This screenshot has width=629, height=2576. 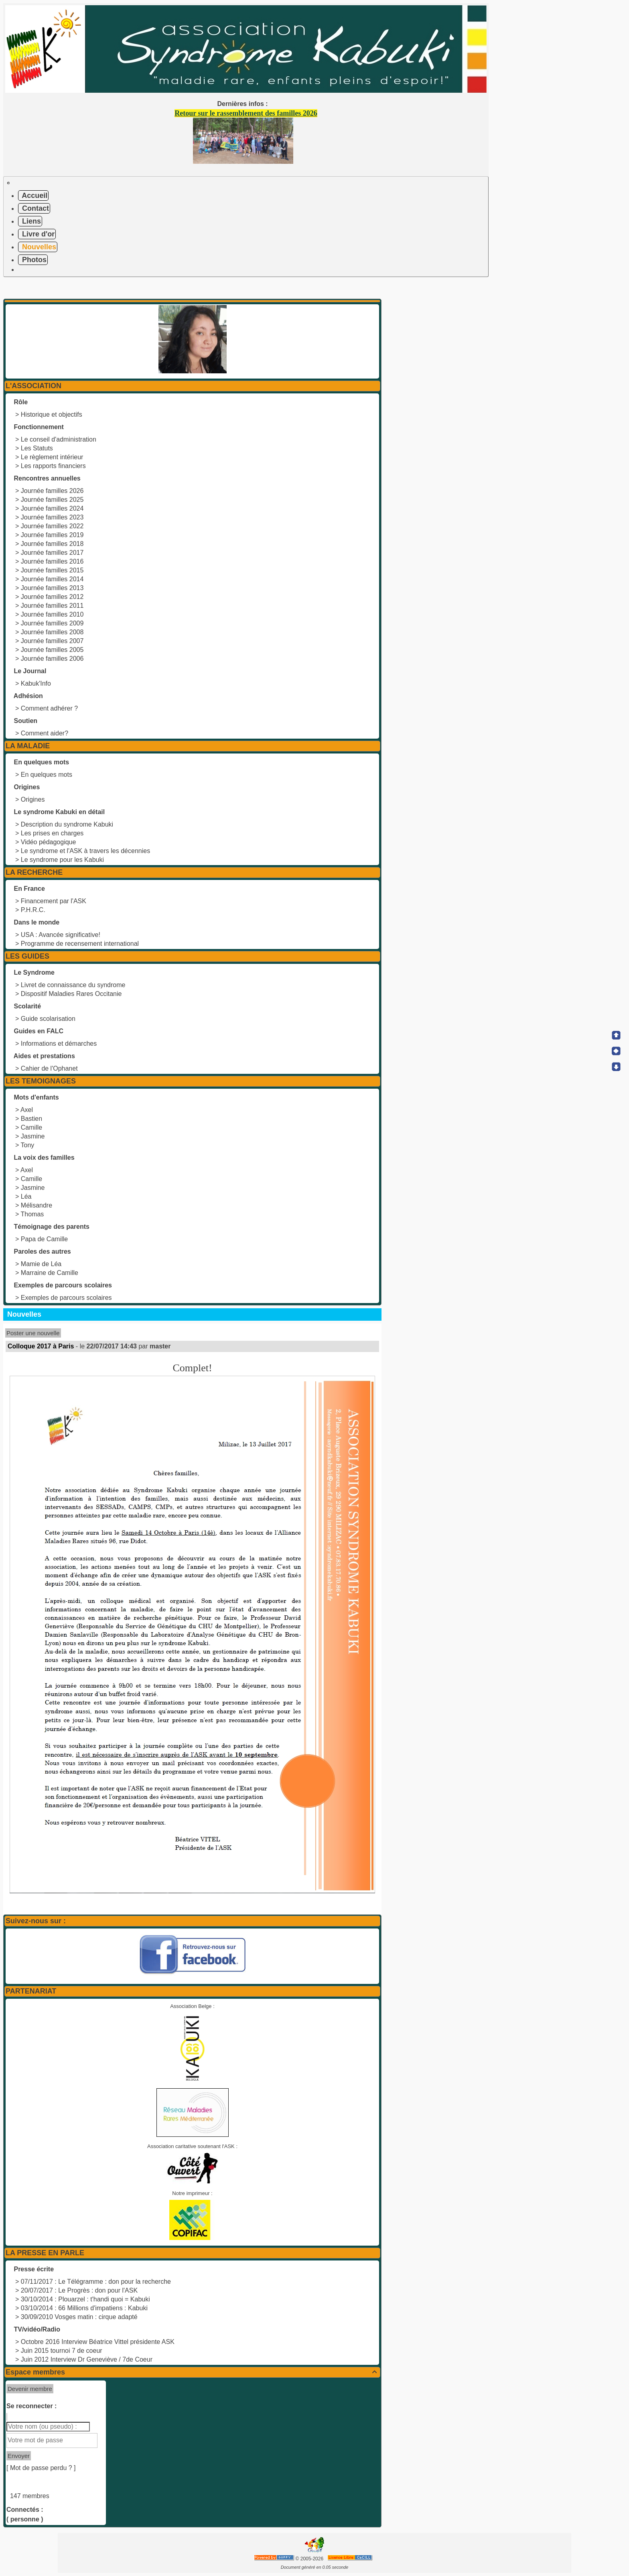 I want to click on Le syndrome et l'ASK à travers les décennies, so click(x=85, y=850).